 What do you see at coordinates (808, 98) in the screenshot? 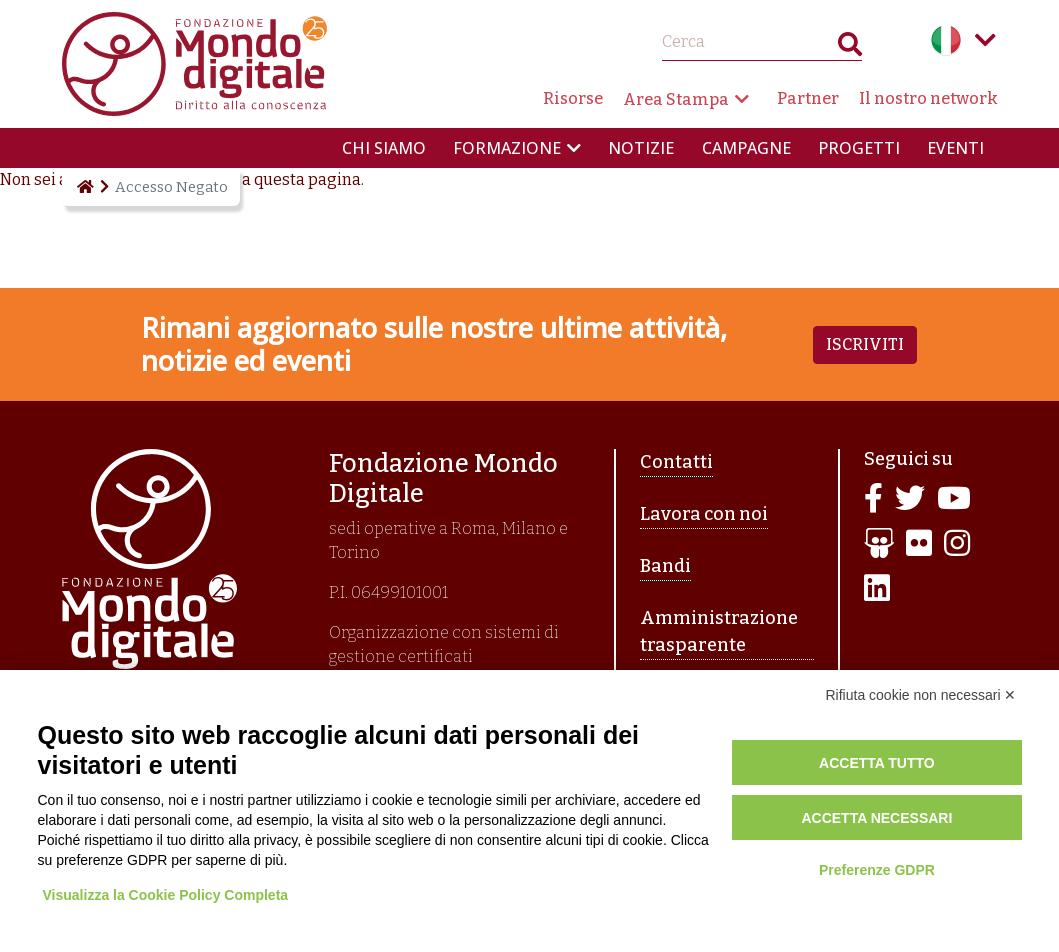
I see `Partner` at bounding box center [808, 98].